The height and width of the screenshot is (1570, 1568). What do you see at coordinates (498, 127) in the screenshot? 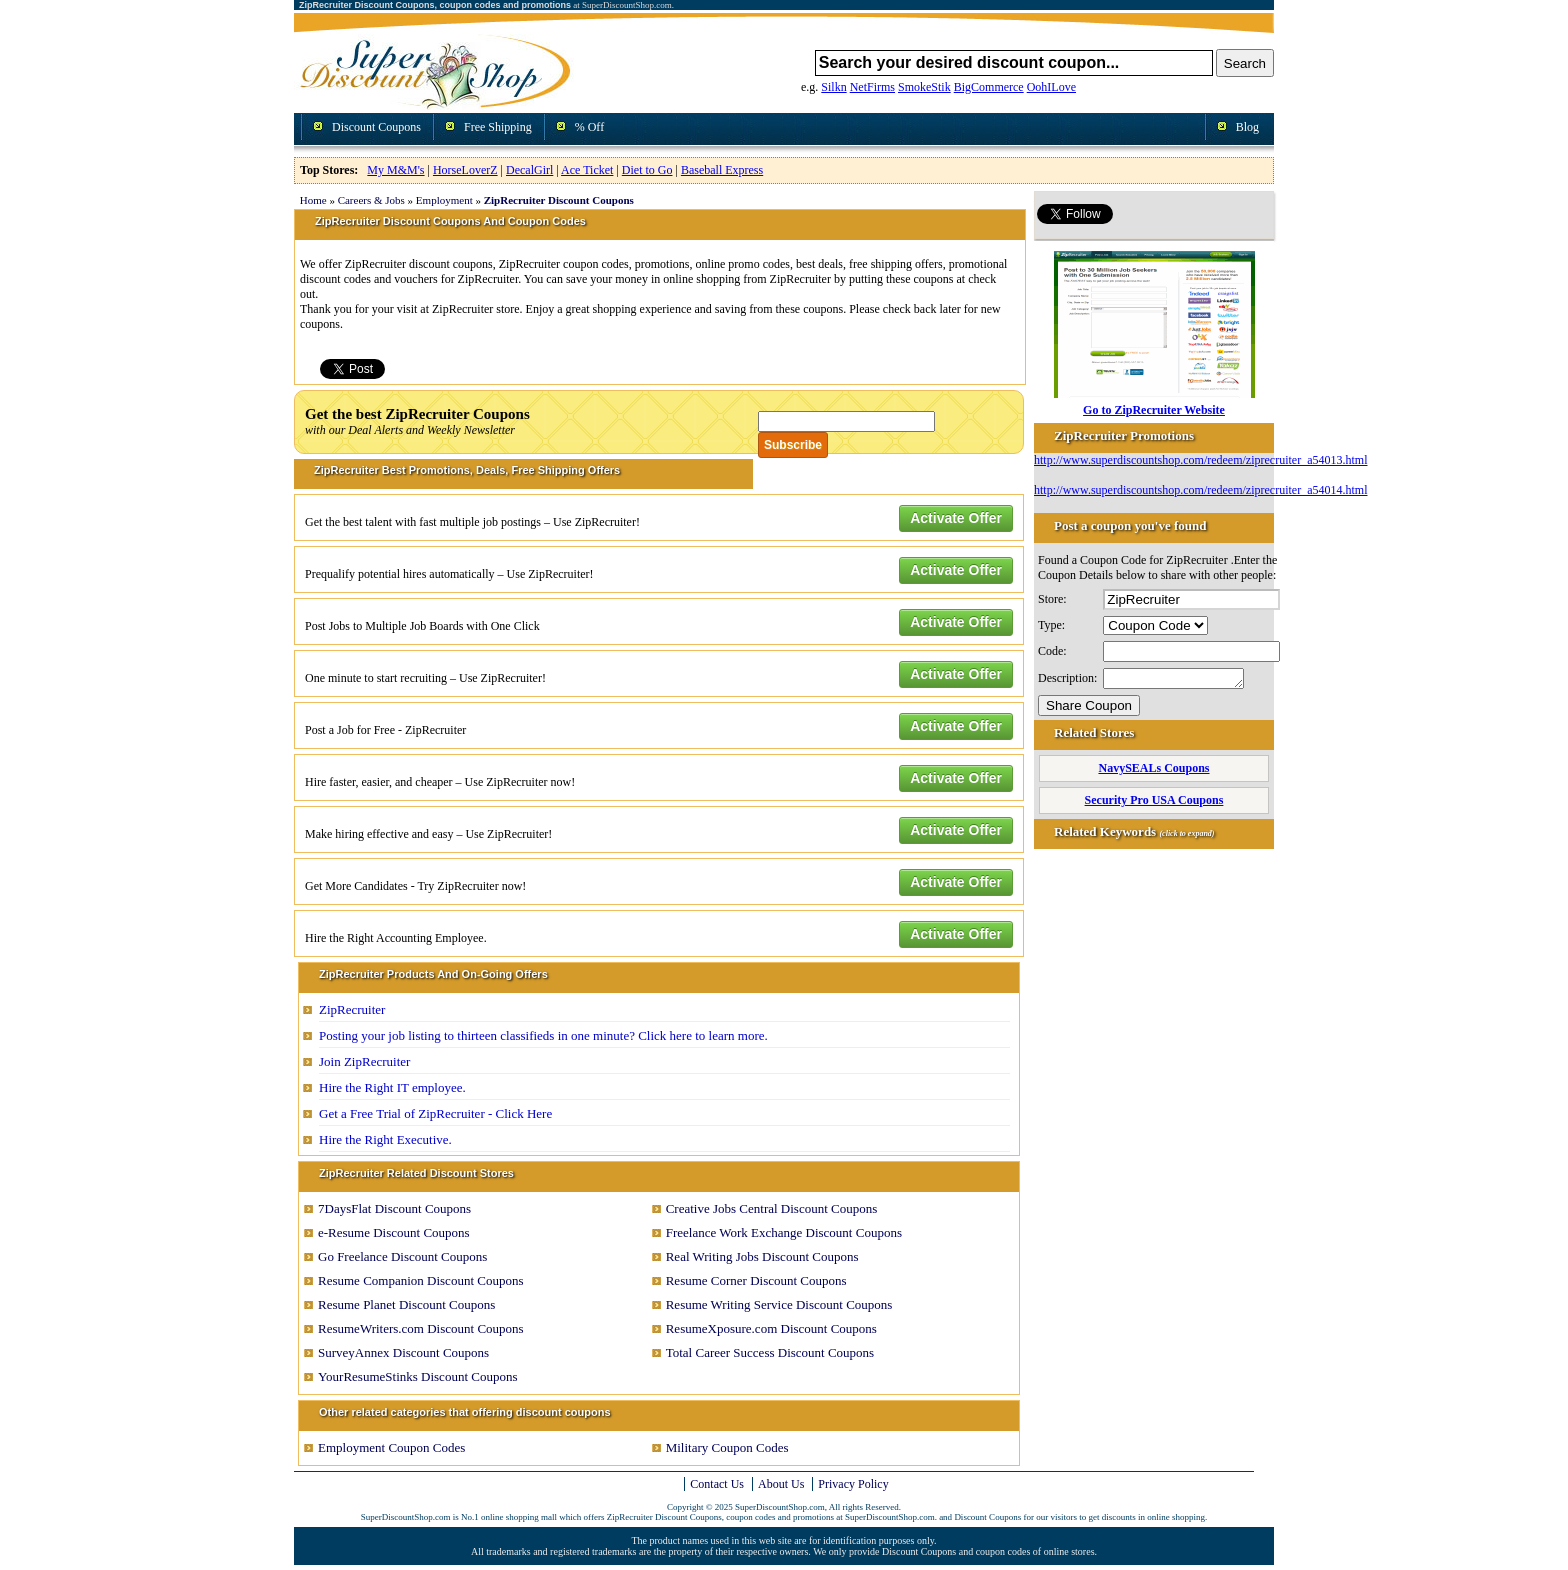
I see `Free Shipping` at bounding box center [498, 127].